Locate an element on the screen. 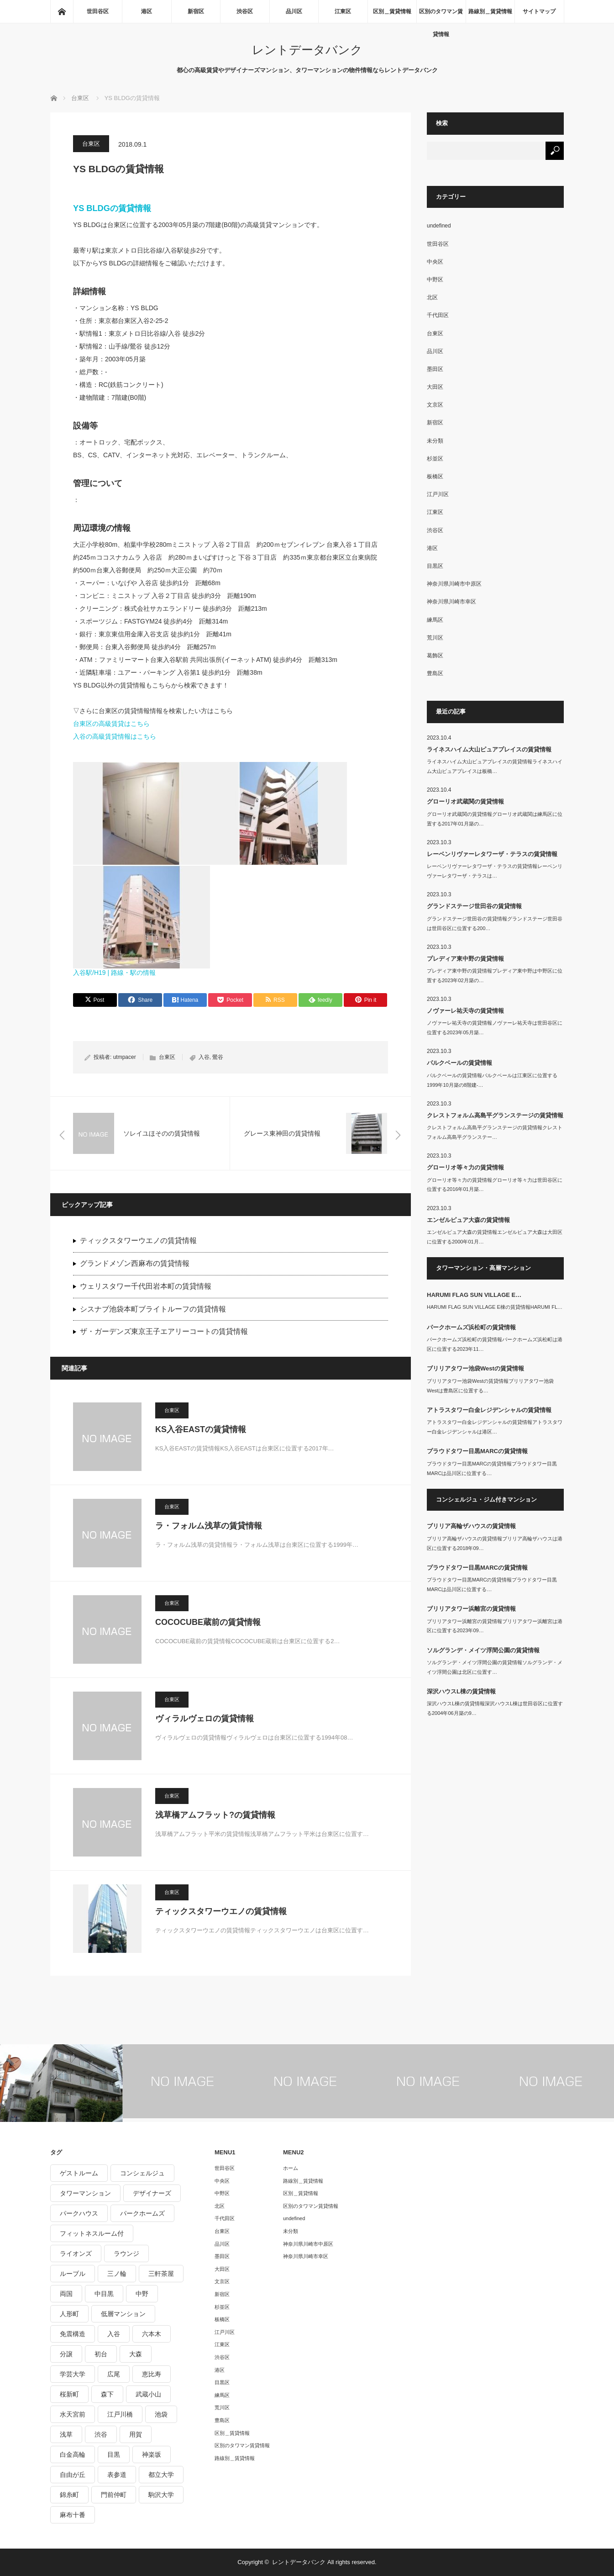 This screenshot has width=614, height=2576. 自由が丘 [自由が丘 (230個の項目)] is located at coordinates (72, 2474).